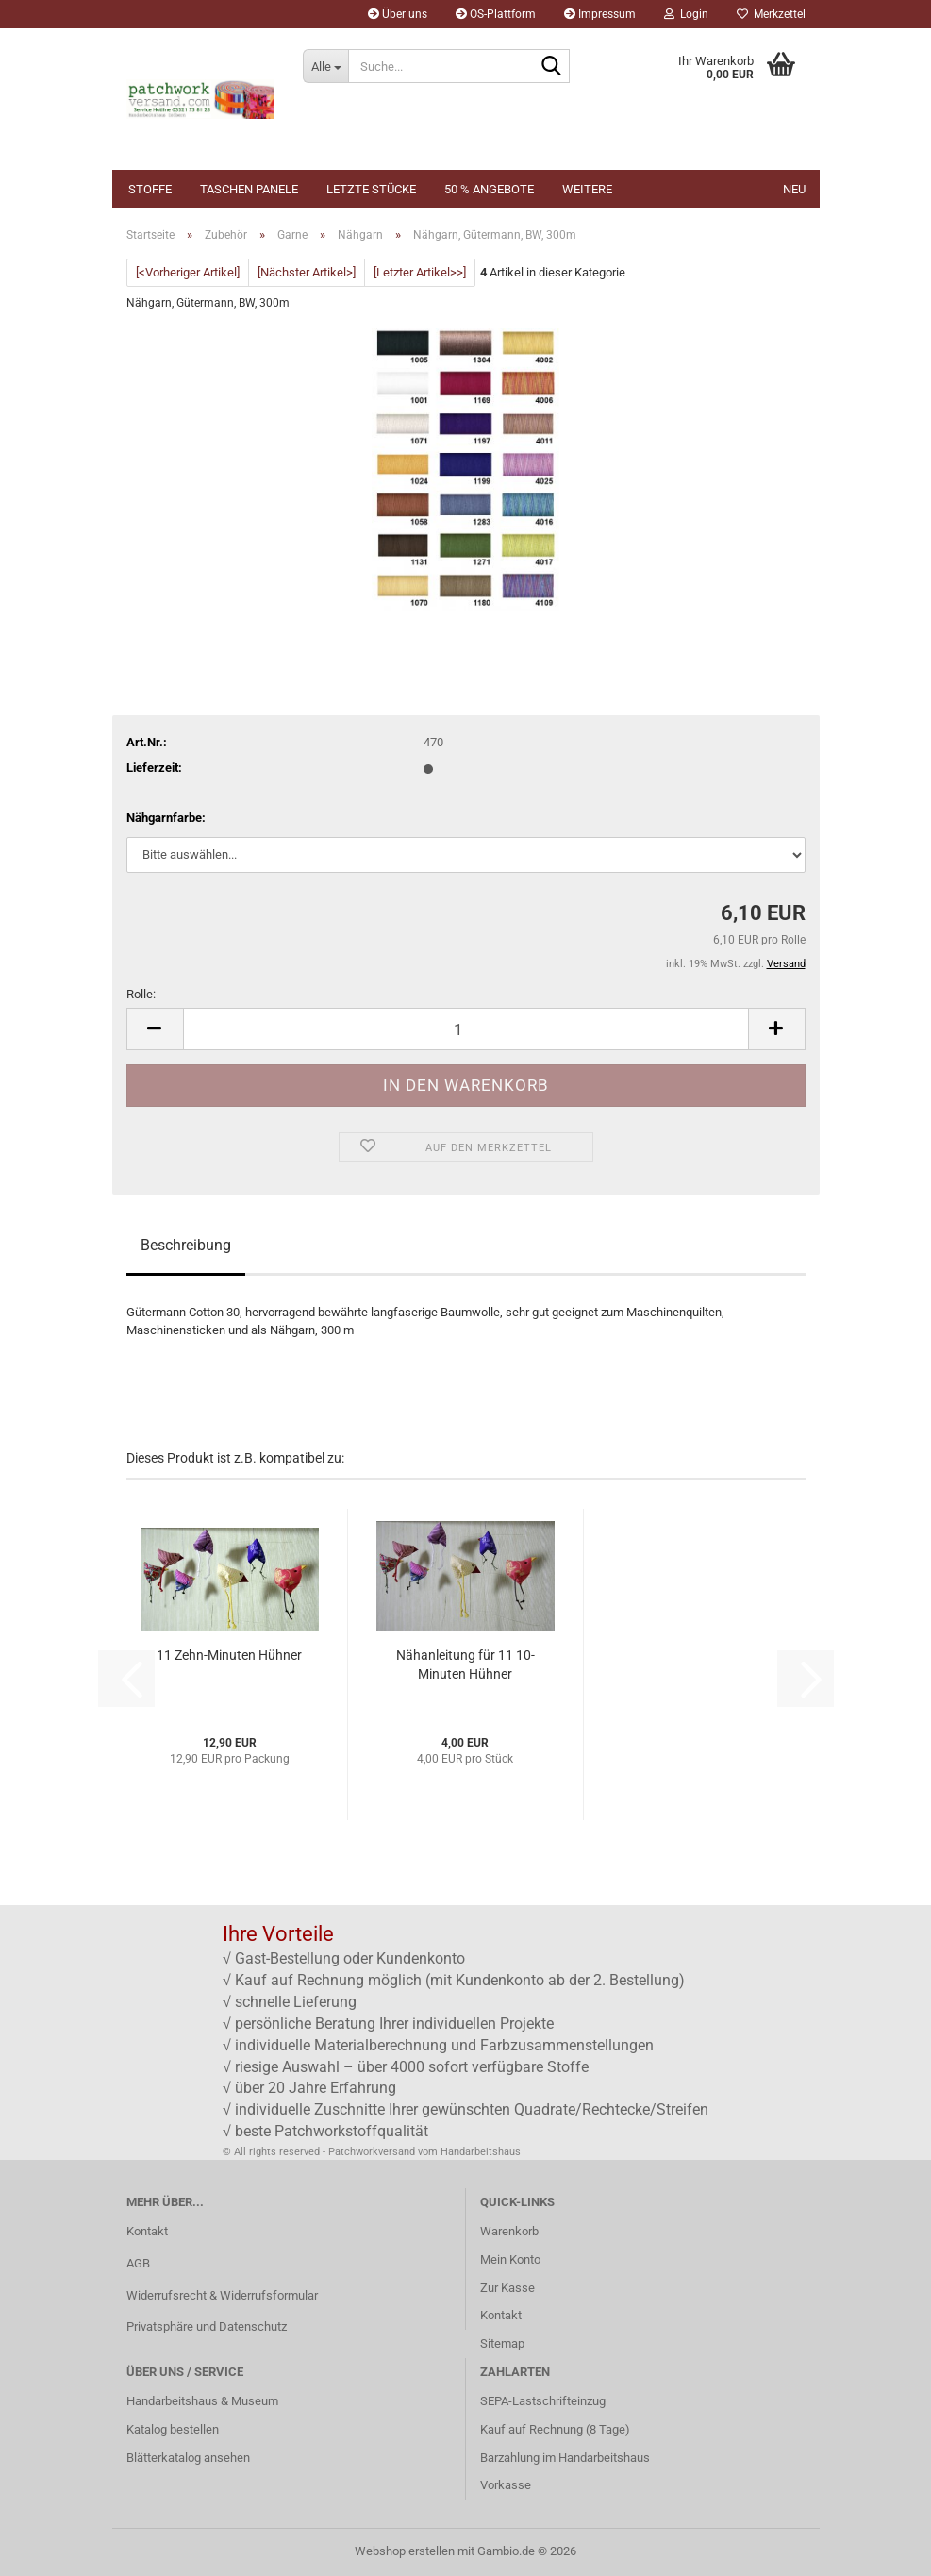  What do you see at coordinates (420, 272) in the screenshot?
I see `[Letzter Artikel>>]` at bounding box center [420, 272].